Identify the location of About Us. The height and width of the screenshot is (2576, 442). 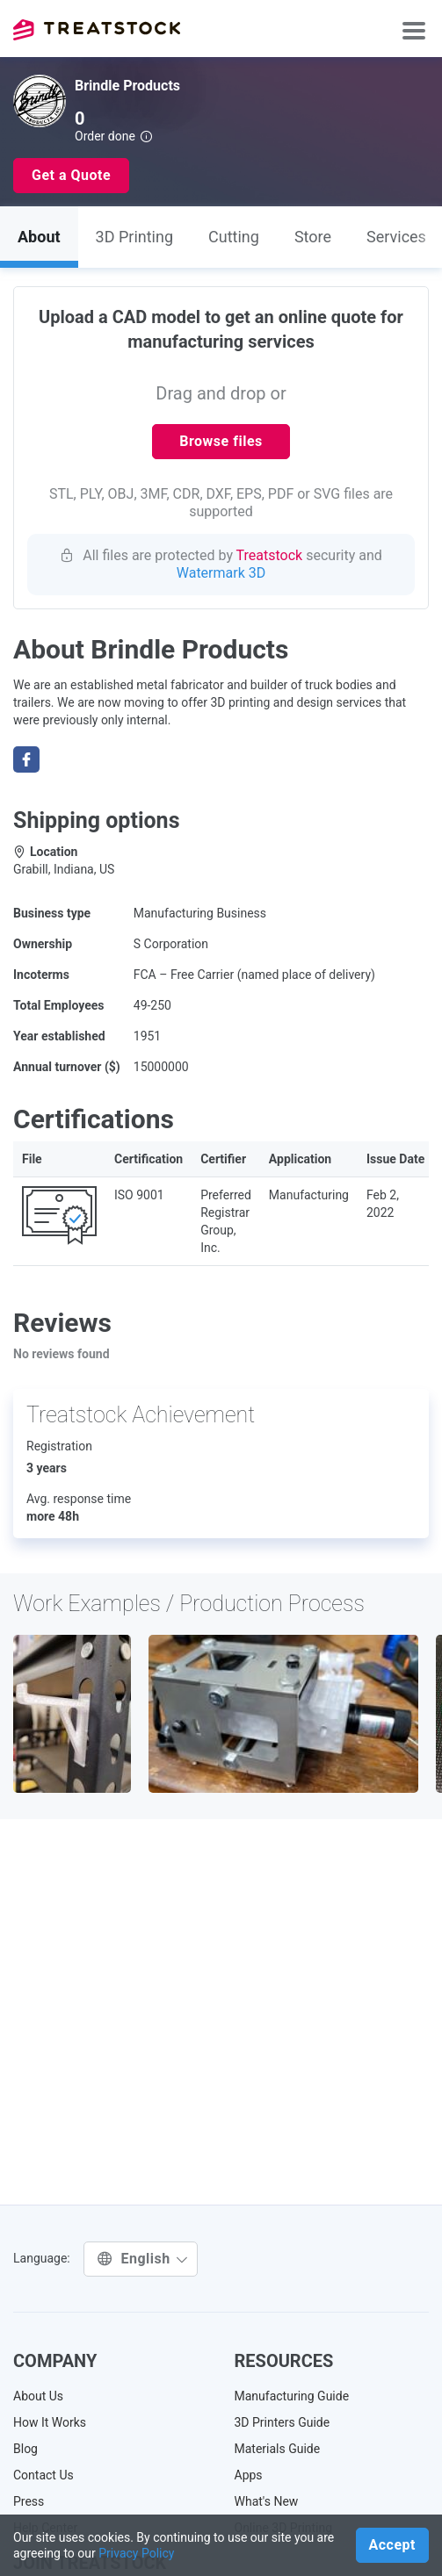
(38, 2396).